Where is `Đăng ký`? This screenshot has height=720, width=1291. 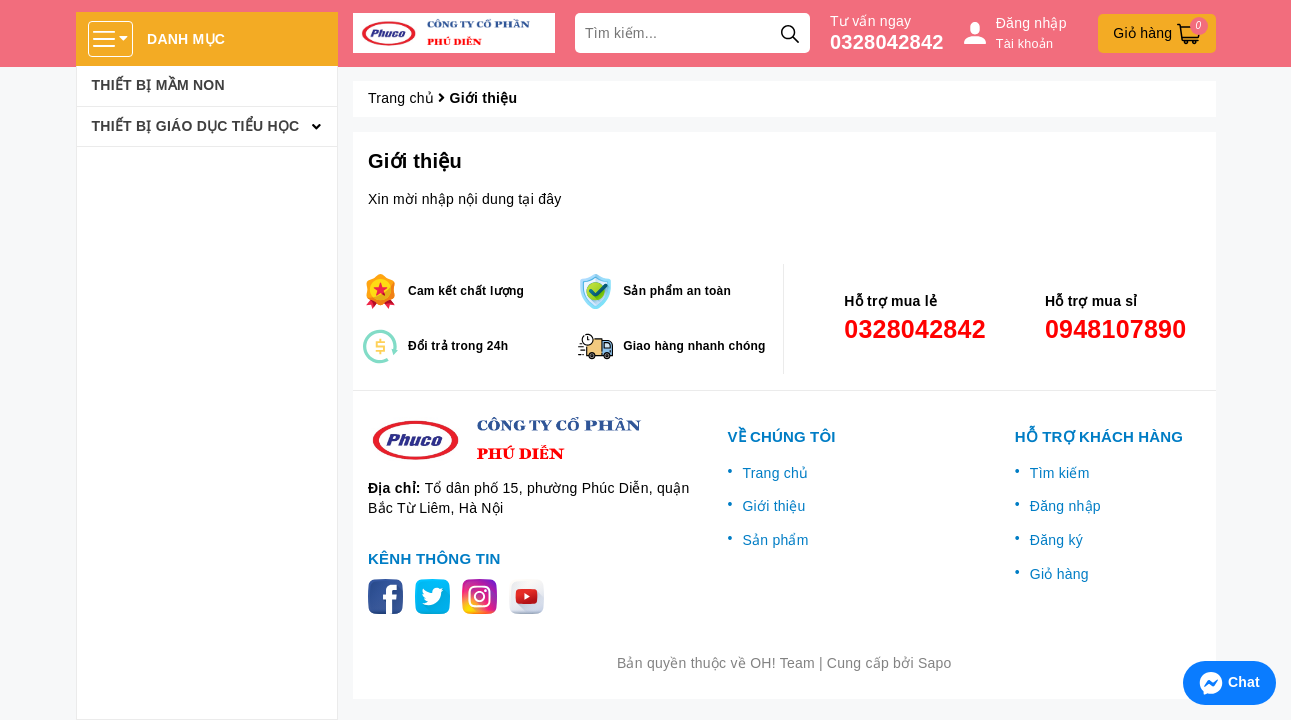
Đăng ký is located at coordinates (1056, 540).